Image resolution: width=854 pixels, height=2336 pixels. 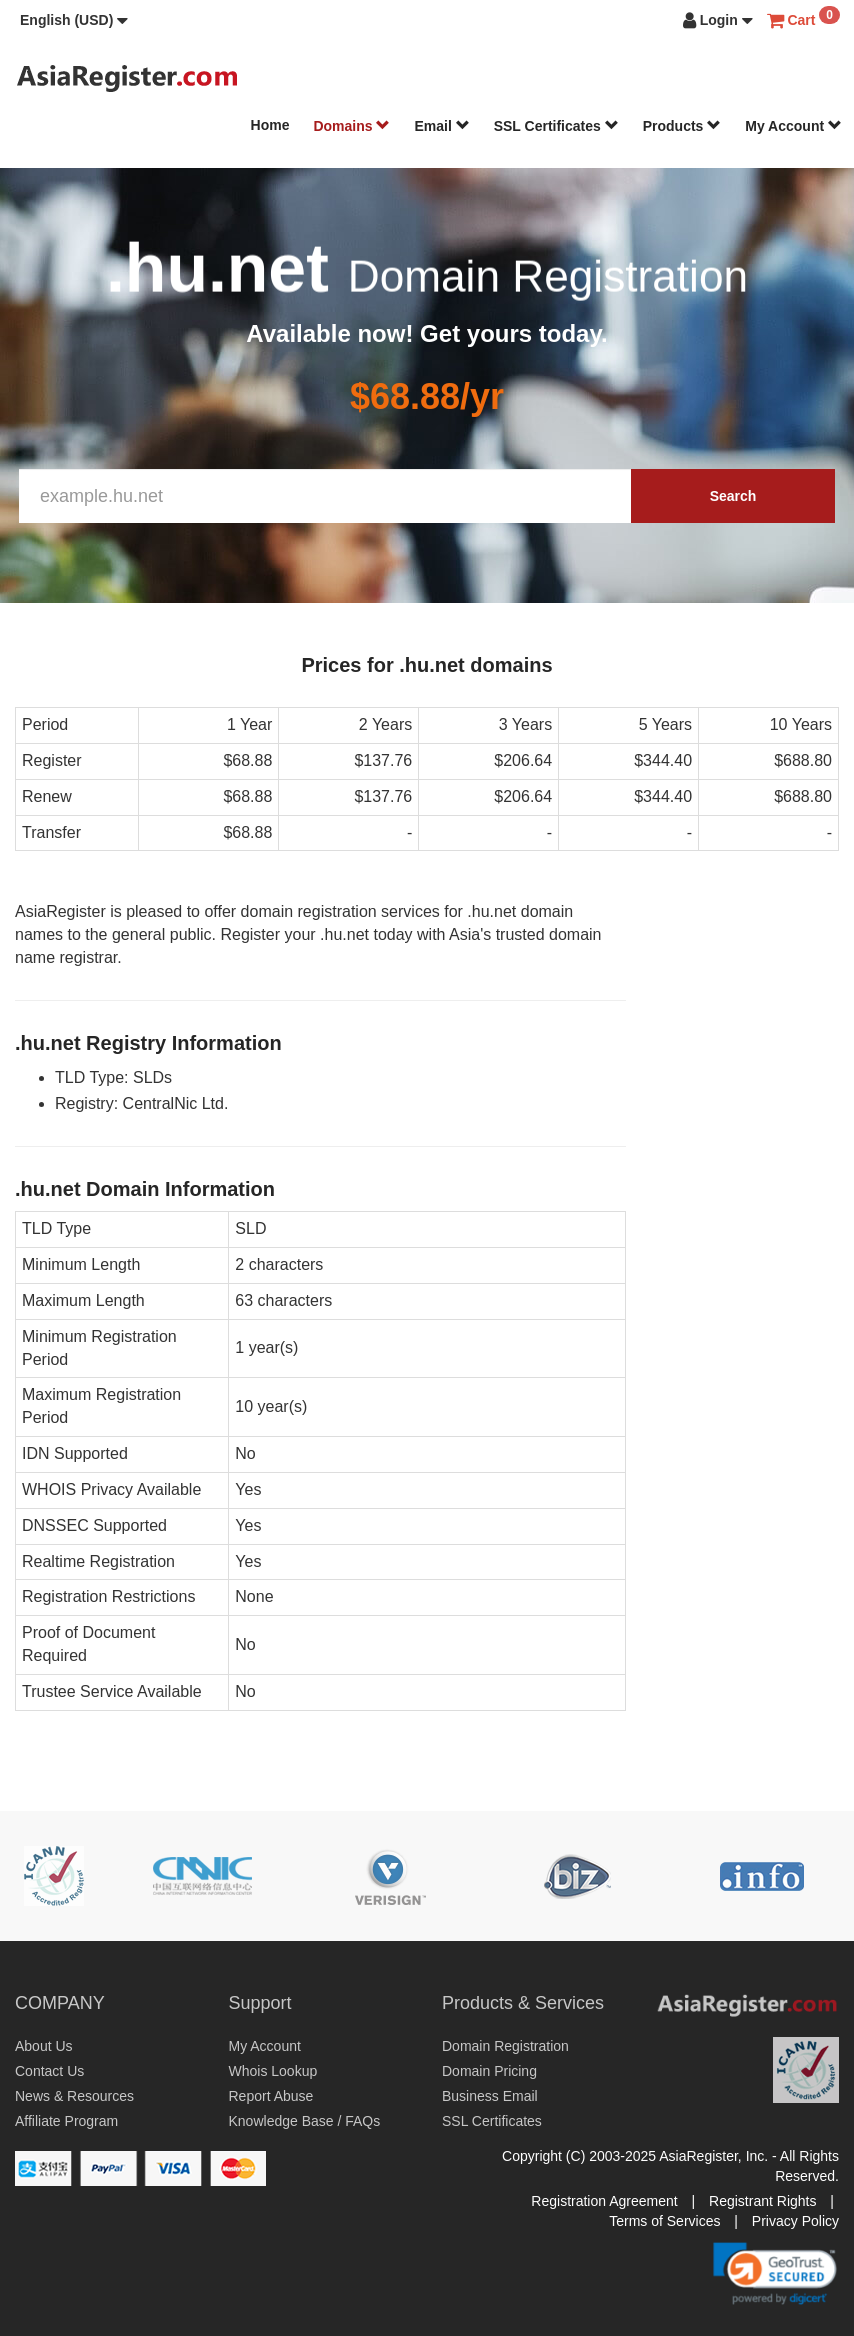 I want to click on Home, so click(x=270, y=125).